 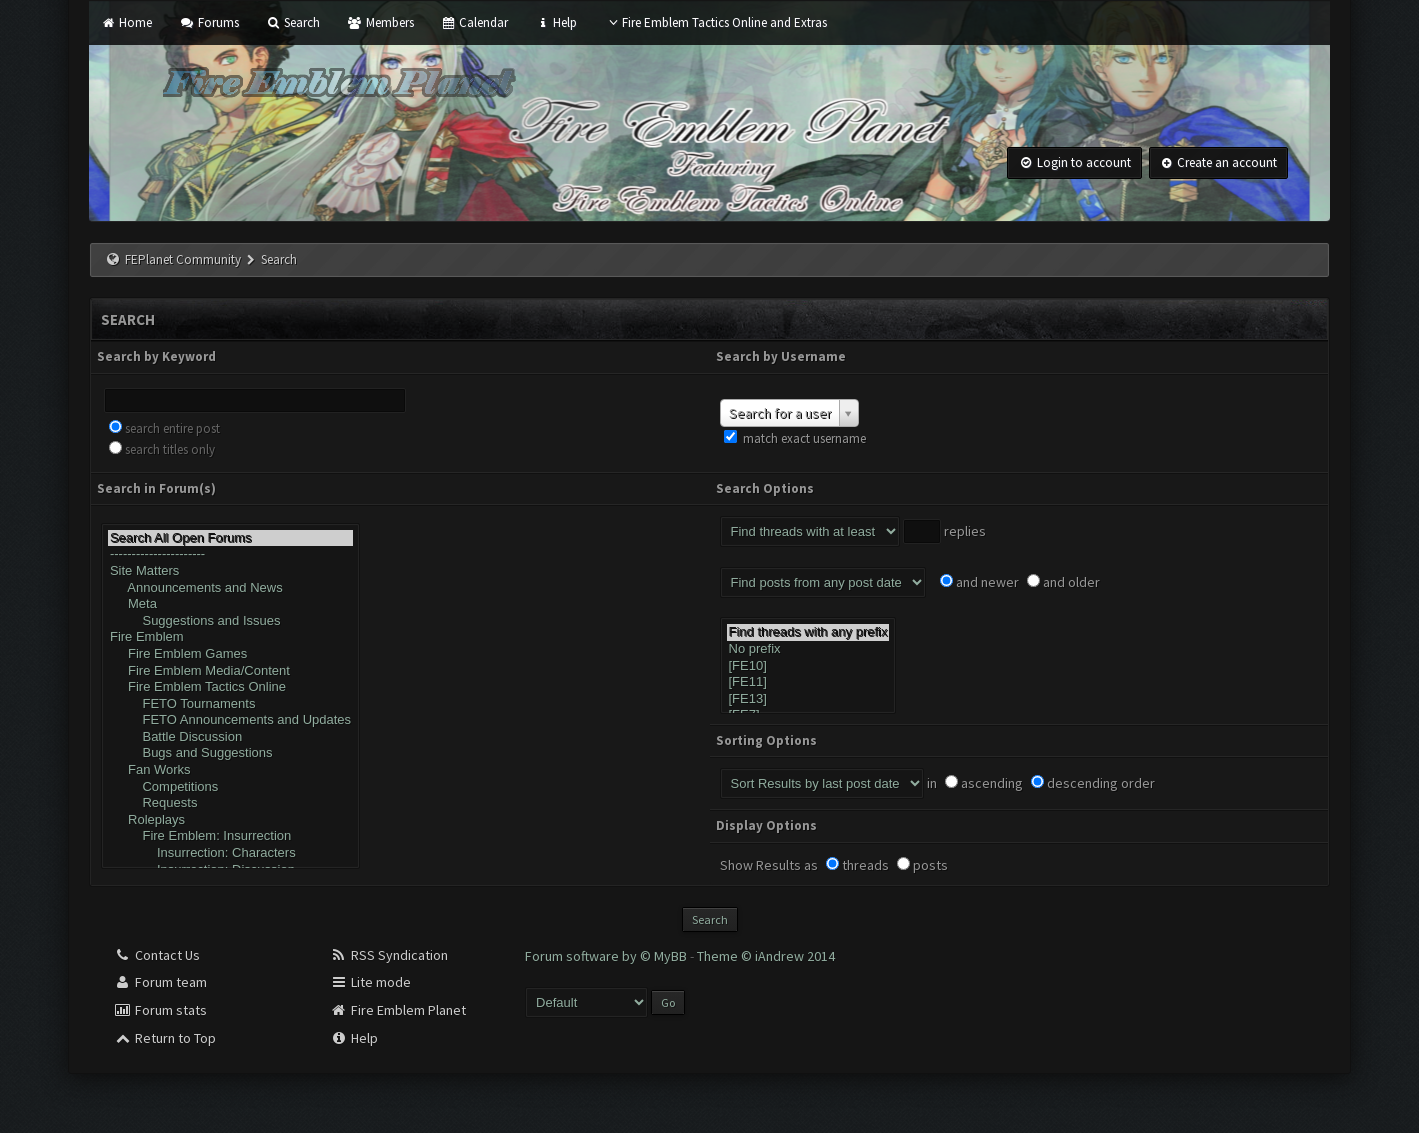 I want to click on Fire Emblem Tactics Online, so click(x=230, y=687).